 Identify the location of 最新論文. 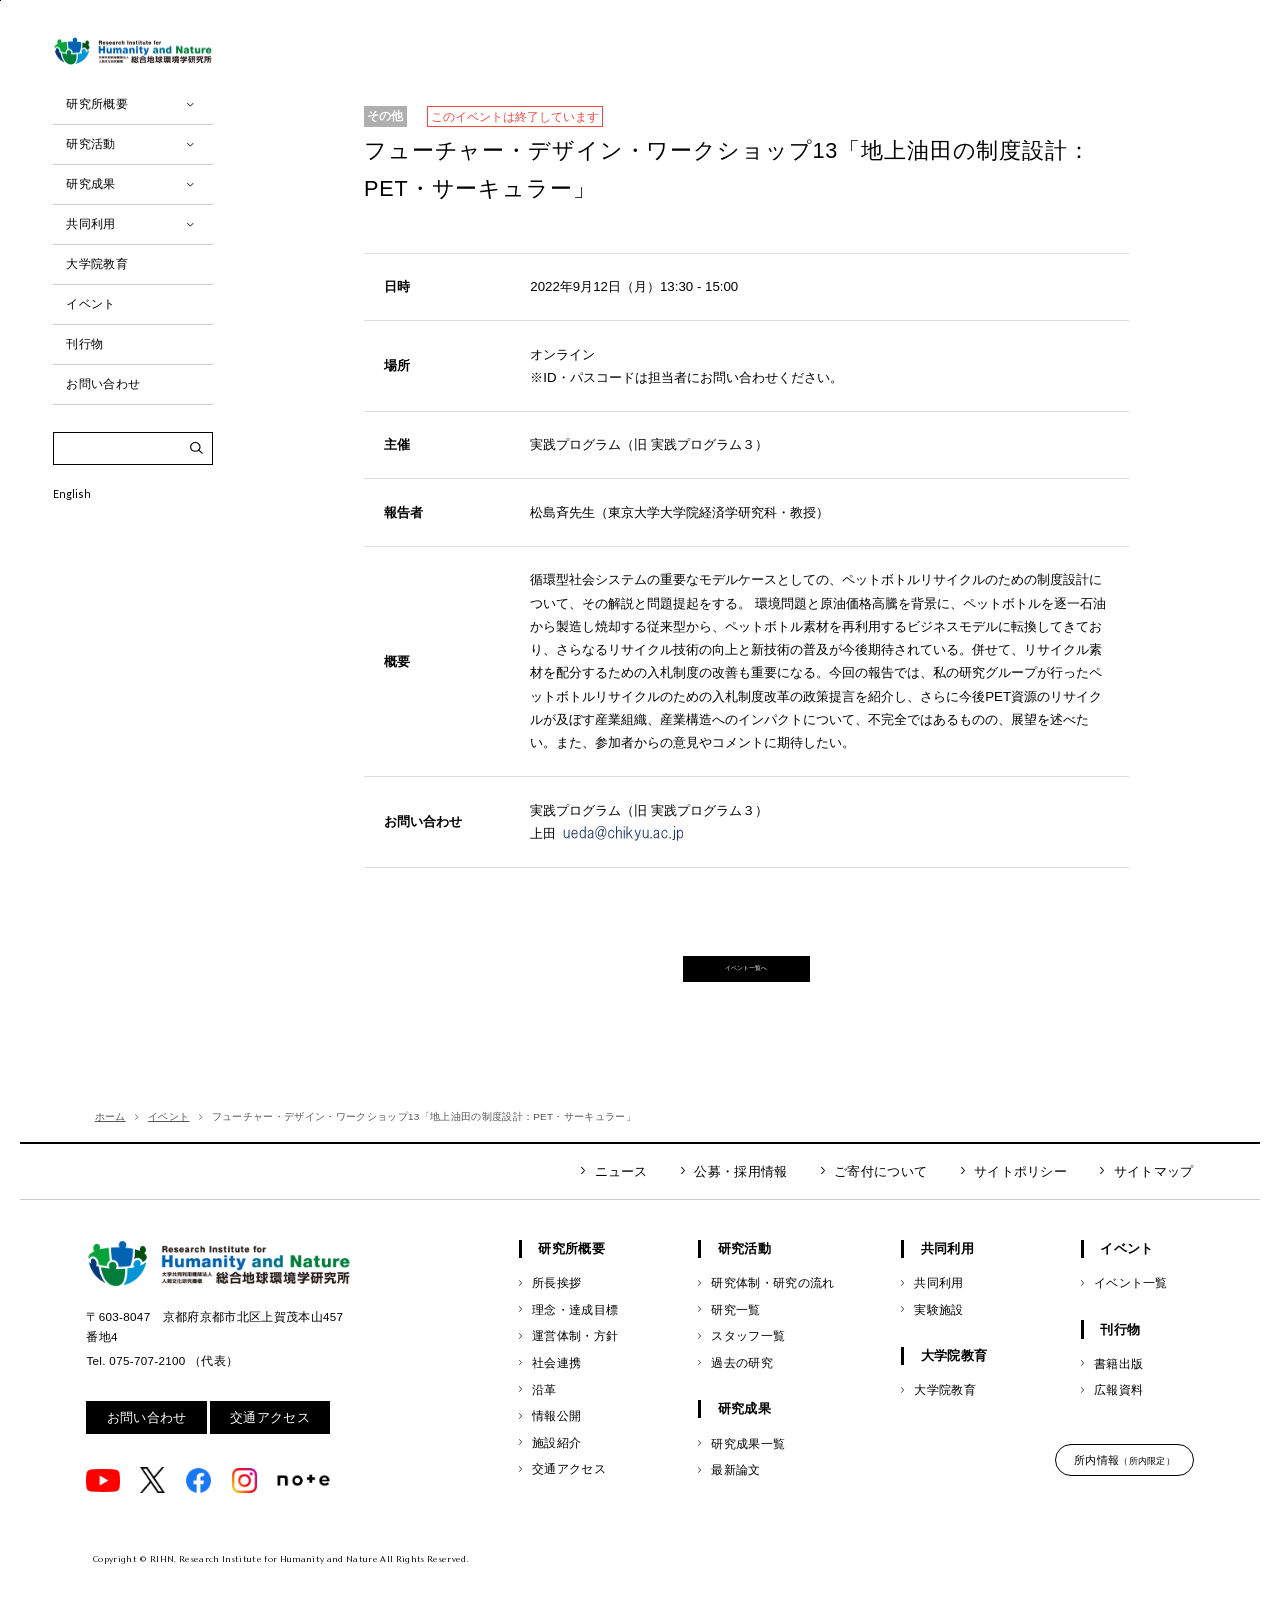
(735, 1500).